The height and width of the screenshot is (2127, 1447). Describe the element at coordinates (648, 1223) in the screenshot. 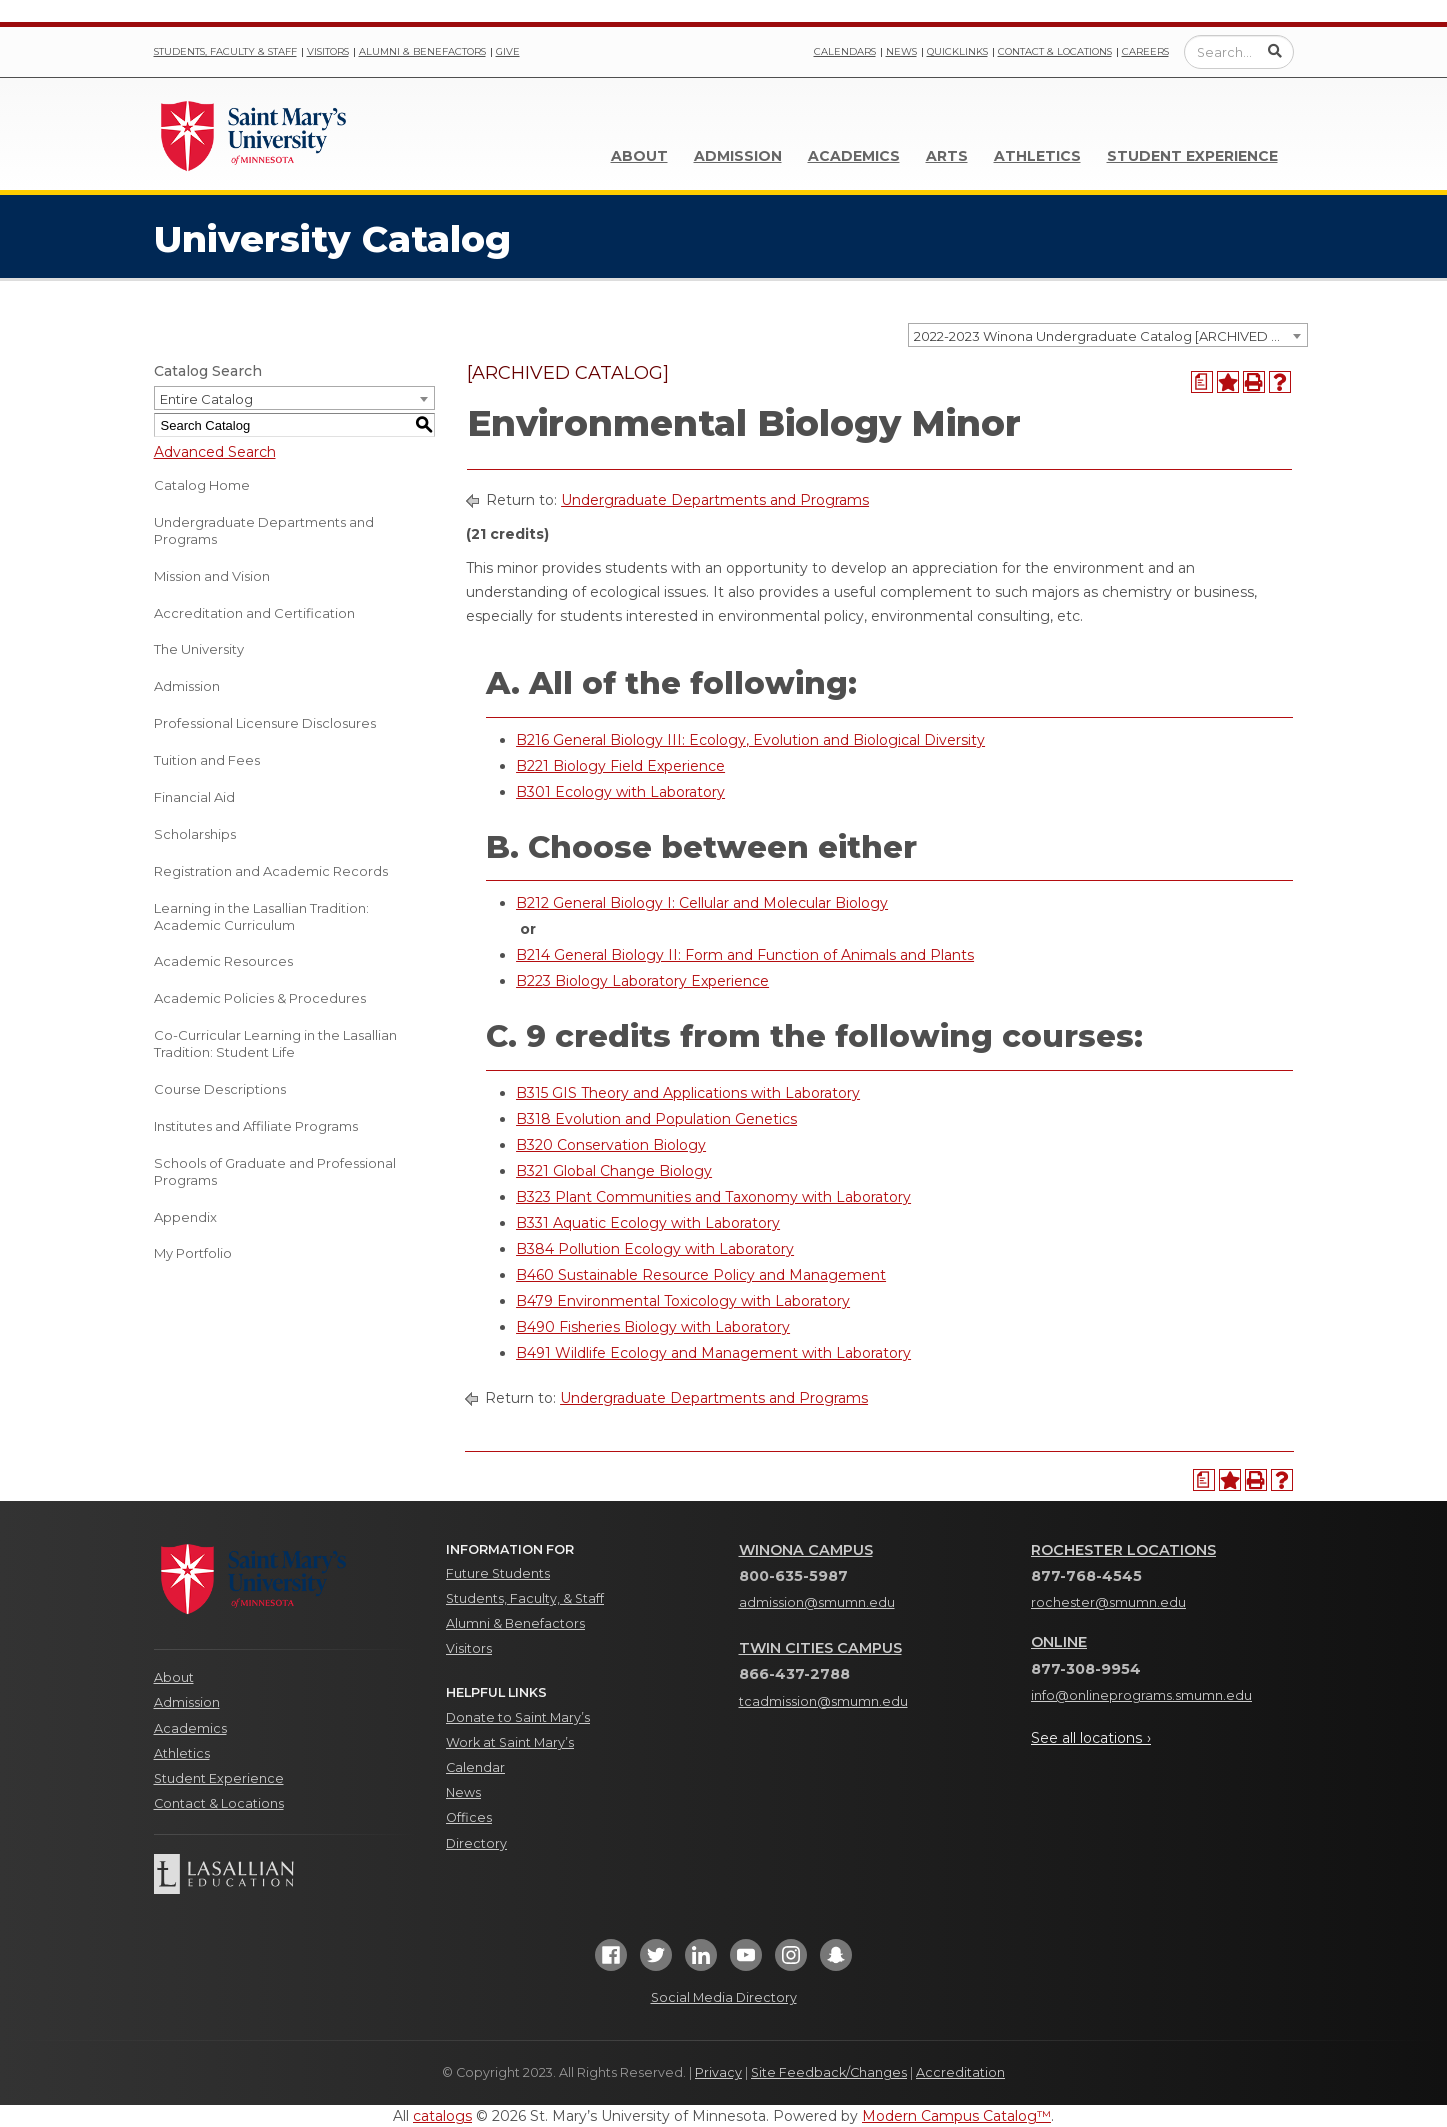

I see `B331 Aquatic Ecology with Laboratory` at that location.